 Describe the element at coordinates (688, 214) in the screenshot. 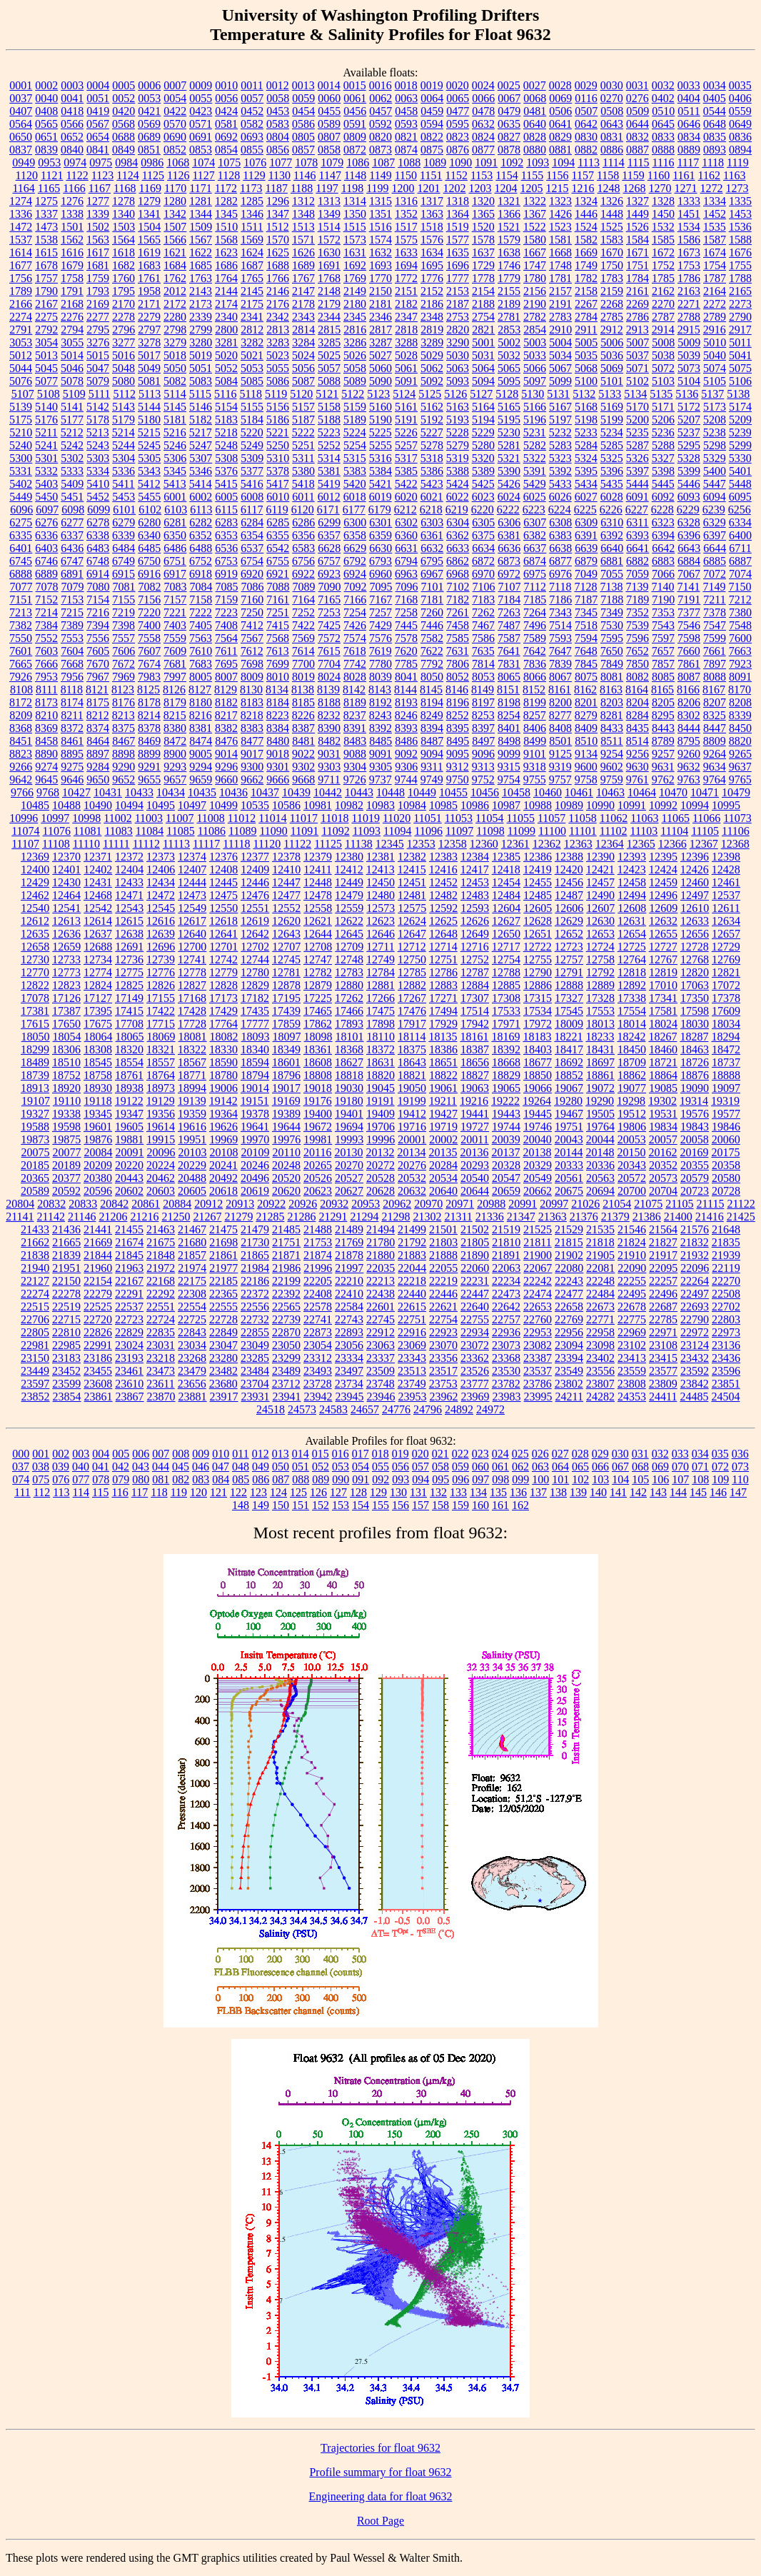

I see `1451` at that location.